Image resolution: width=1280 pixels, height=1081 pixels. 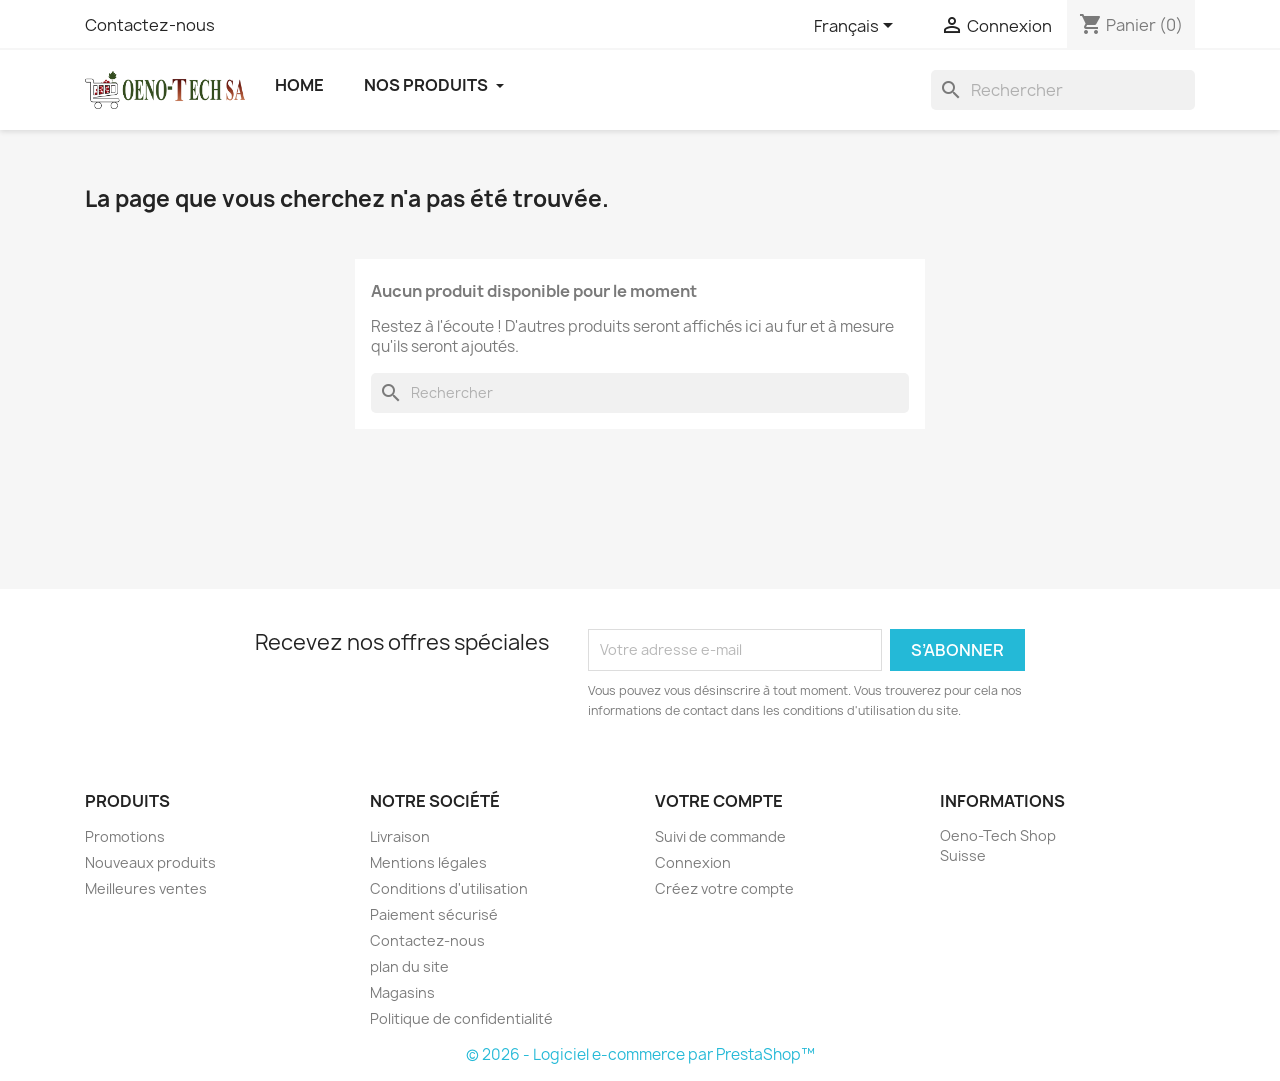 What do you see at coordinates (125, 836) in the screenshot?
I see `Promotions` at bounding box center [125, 836].